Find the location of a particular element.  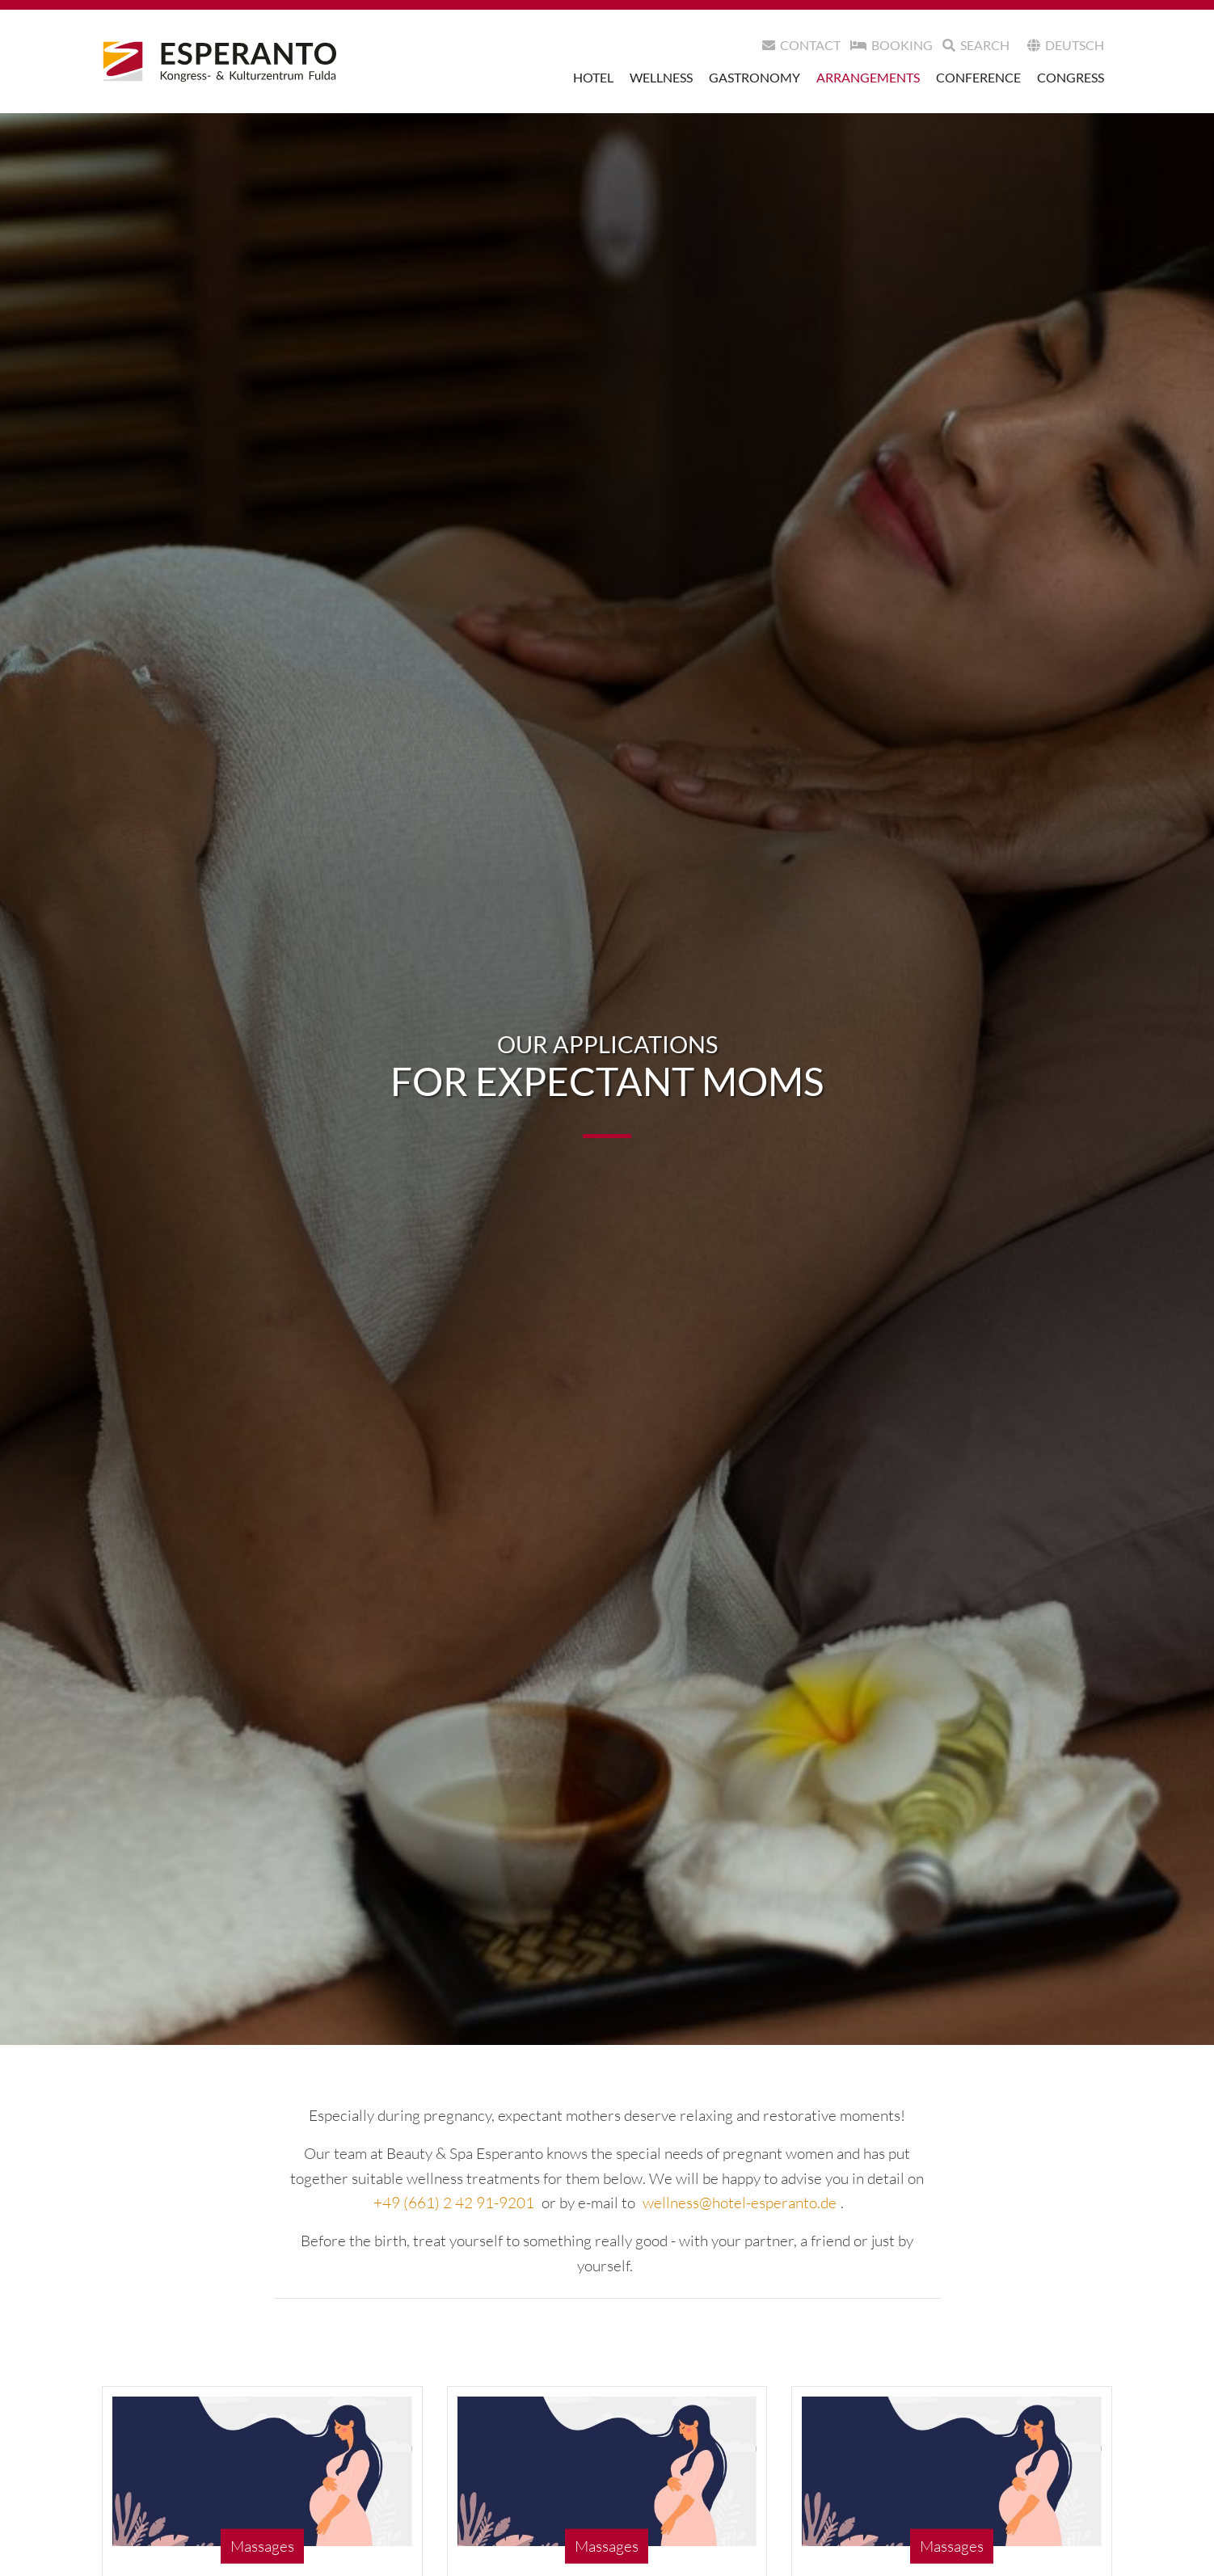

Arrangements is located at coordinates (868, 77).